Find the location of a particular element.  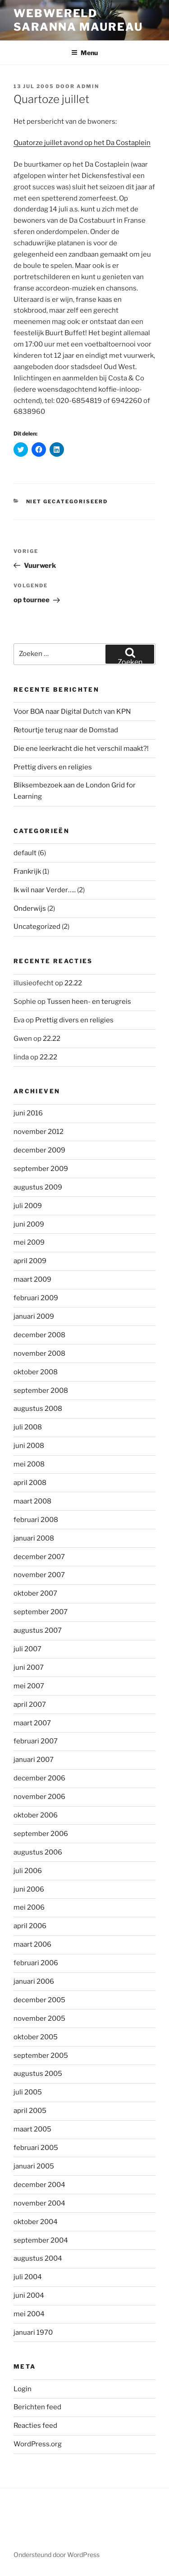

april 2005 is located at coordinates (30, 2111).